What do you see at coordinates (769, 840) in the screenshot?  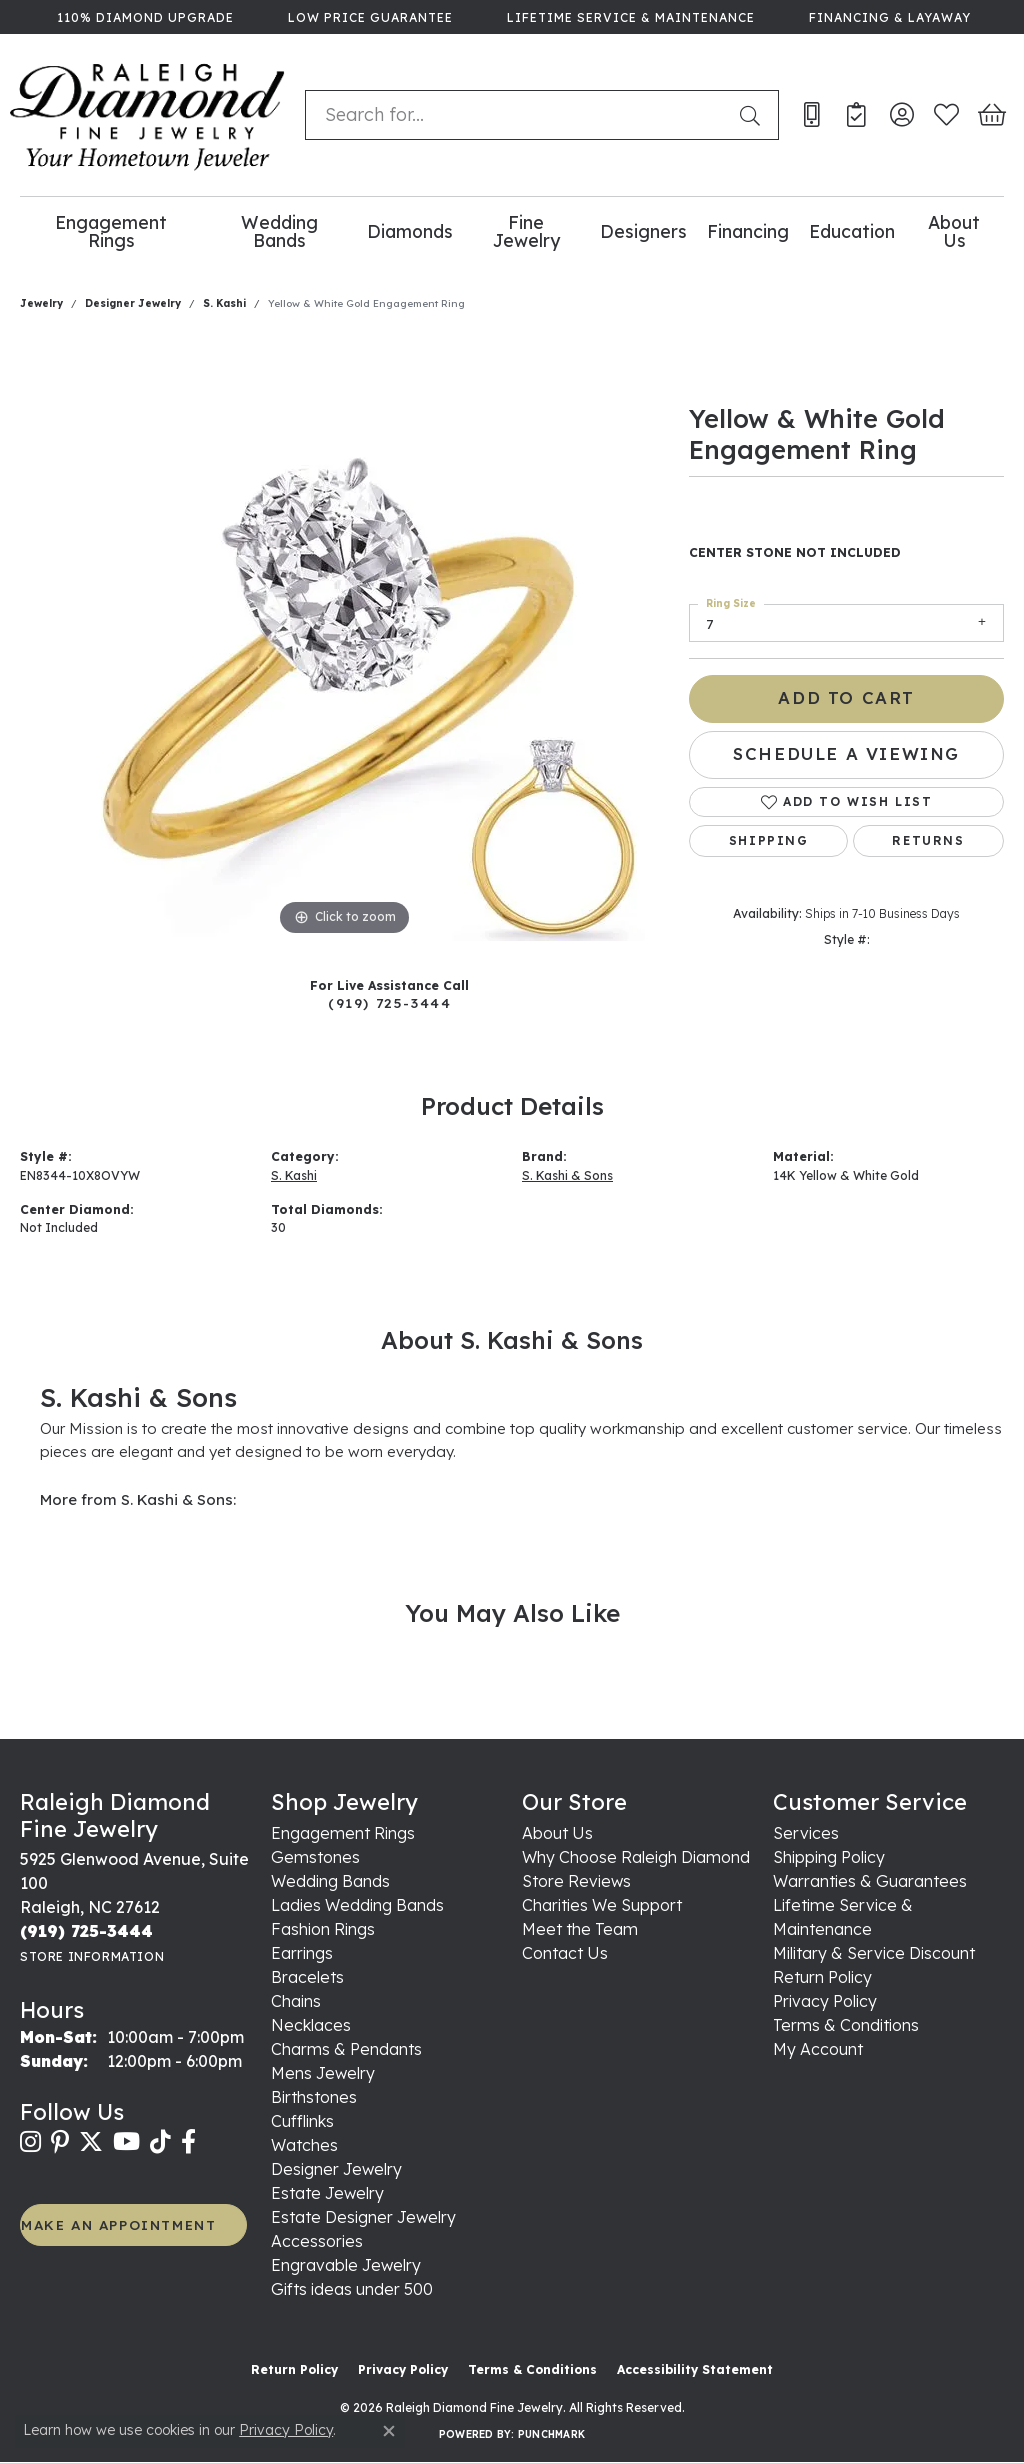 I see `Shipping` at bounding box center [769, 840].